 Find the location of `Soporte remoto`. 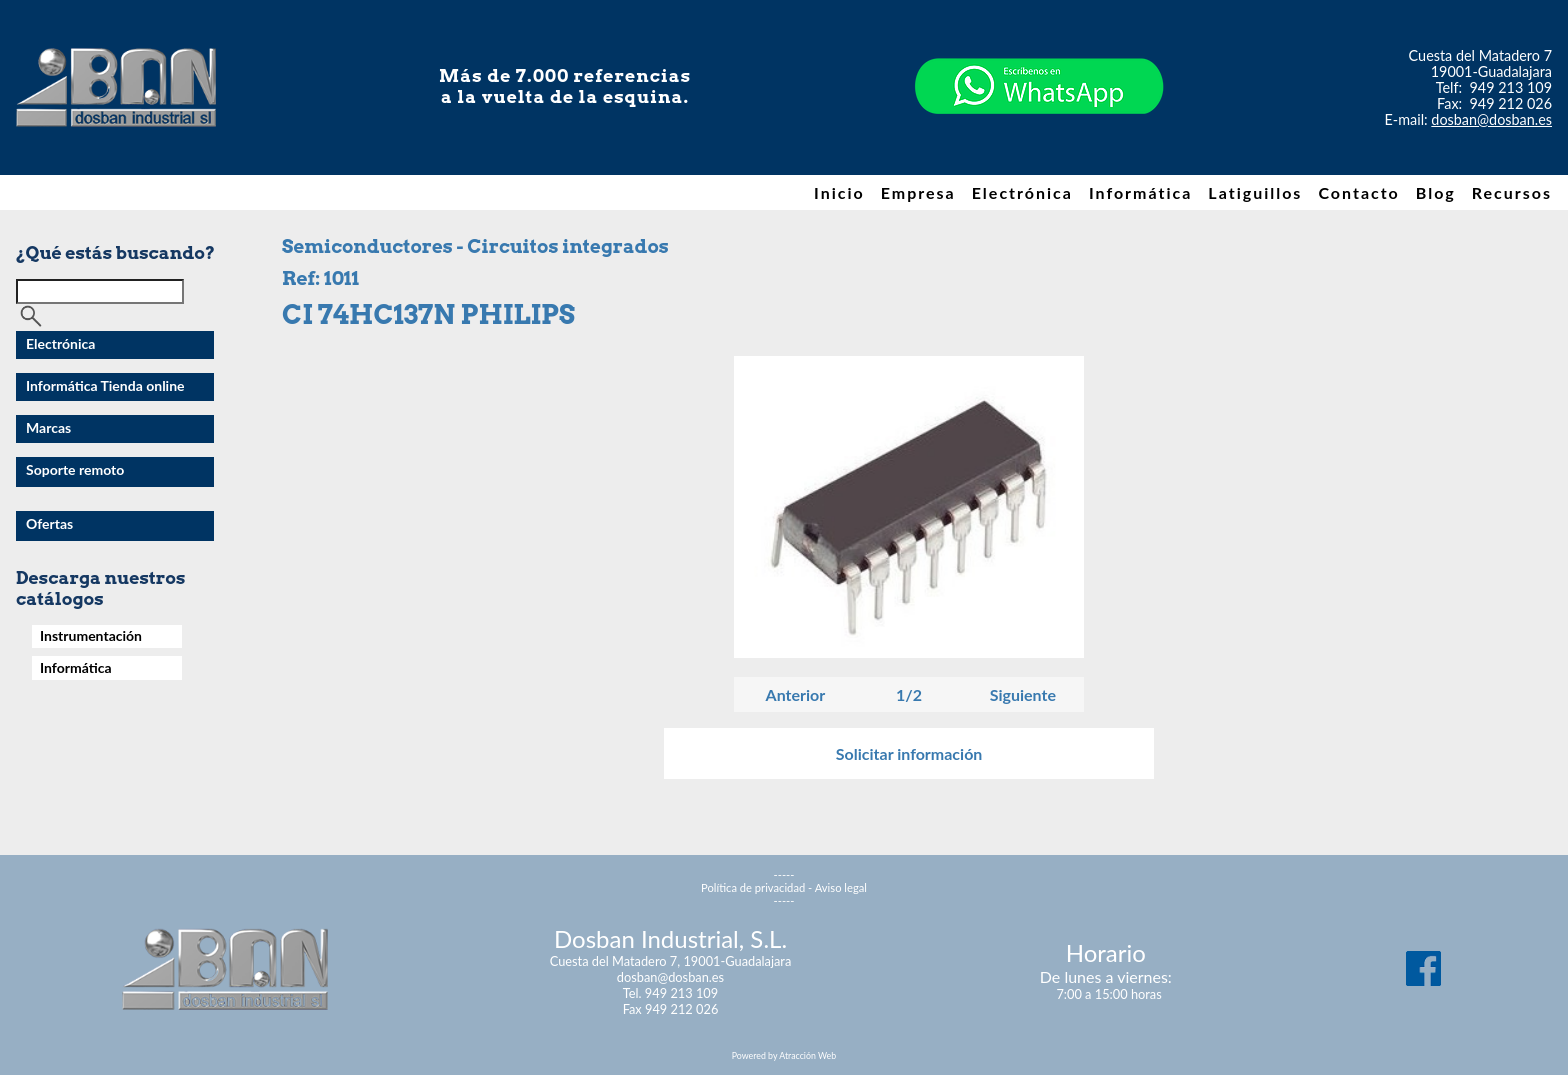

Soporte remoto is located at coordinates (75, 469).